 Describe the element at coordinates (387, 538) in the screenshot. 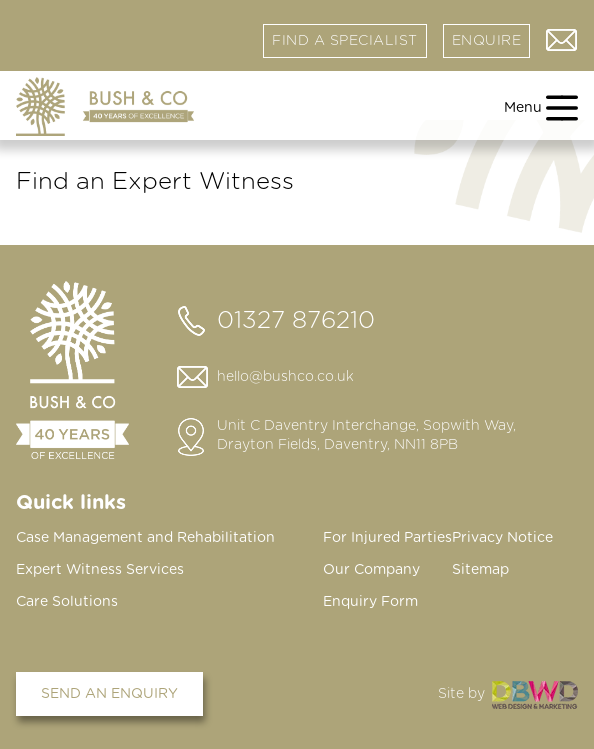

I see `For Injured Parties` at that location.